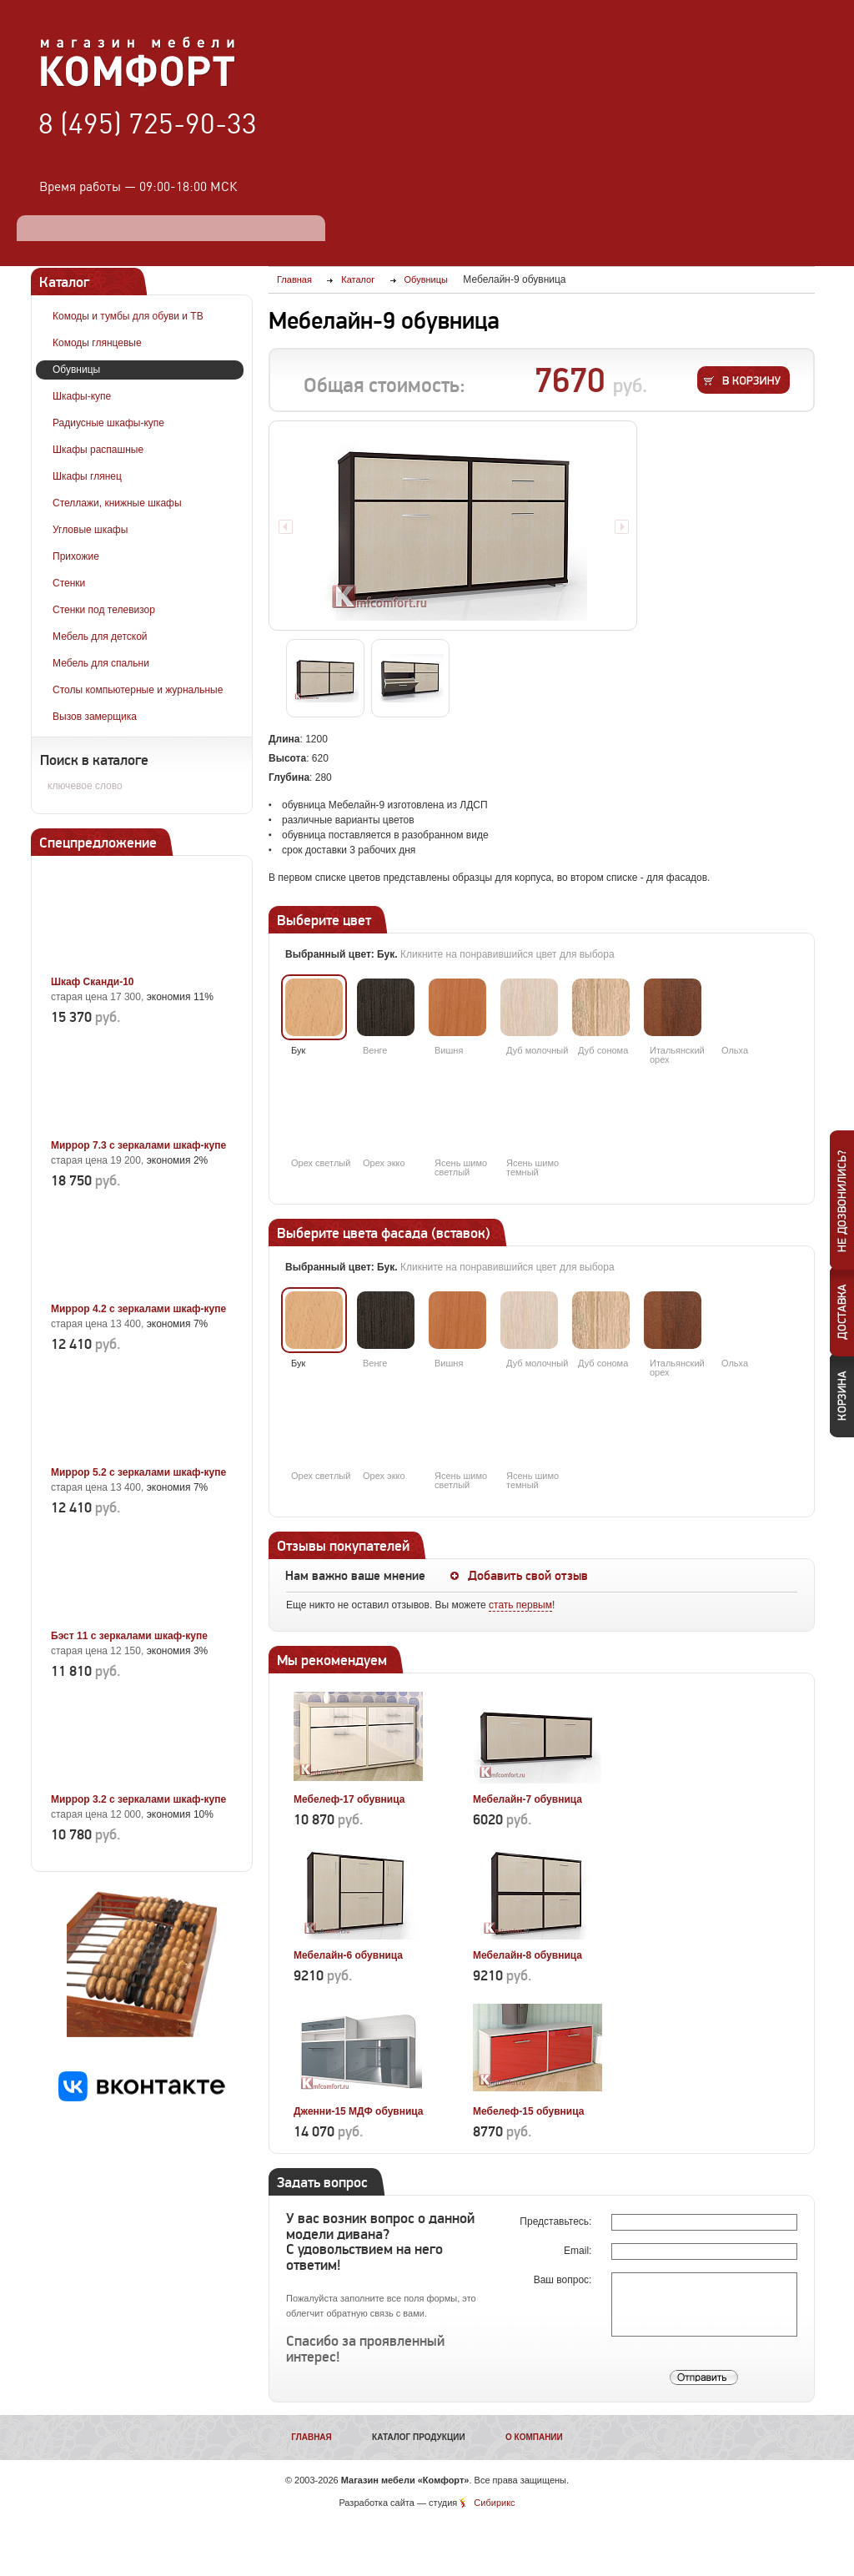 This screenshot has width=854, height=2576. Describe the element at coordinates (92, 982) in the screenshot. I see `Шкаф Сканди-10` at that location.